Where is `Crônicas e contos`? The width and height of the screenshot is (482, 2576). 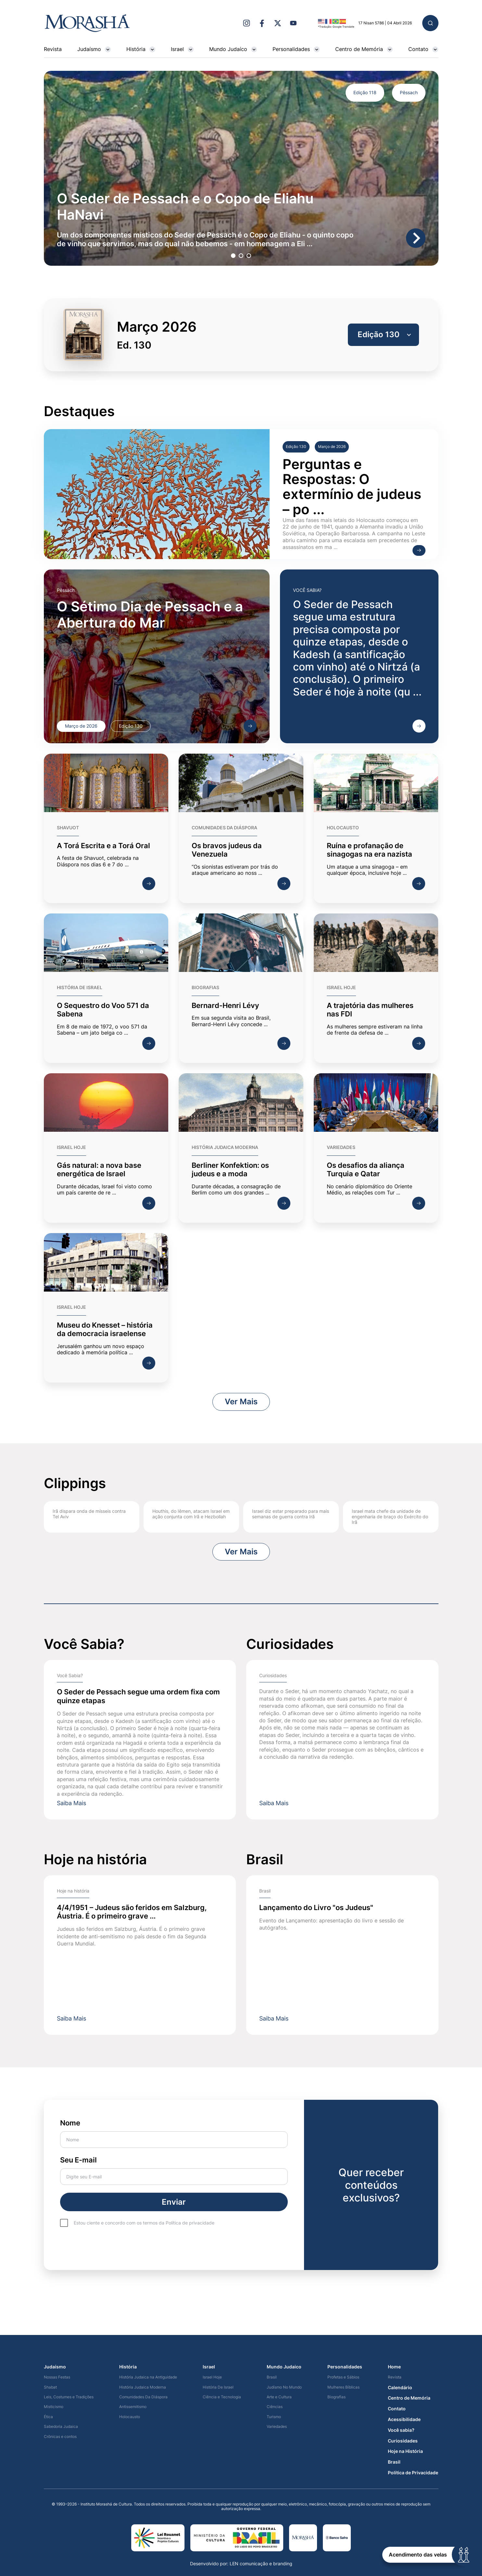
Crônicas e contos is located at coordinates (60, 2436).